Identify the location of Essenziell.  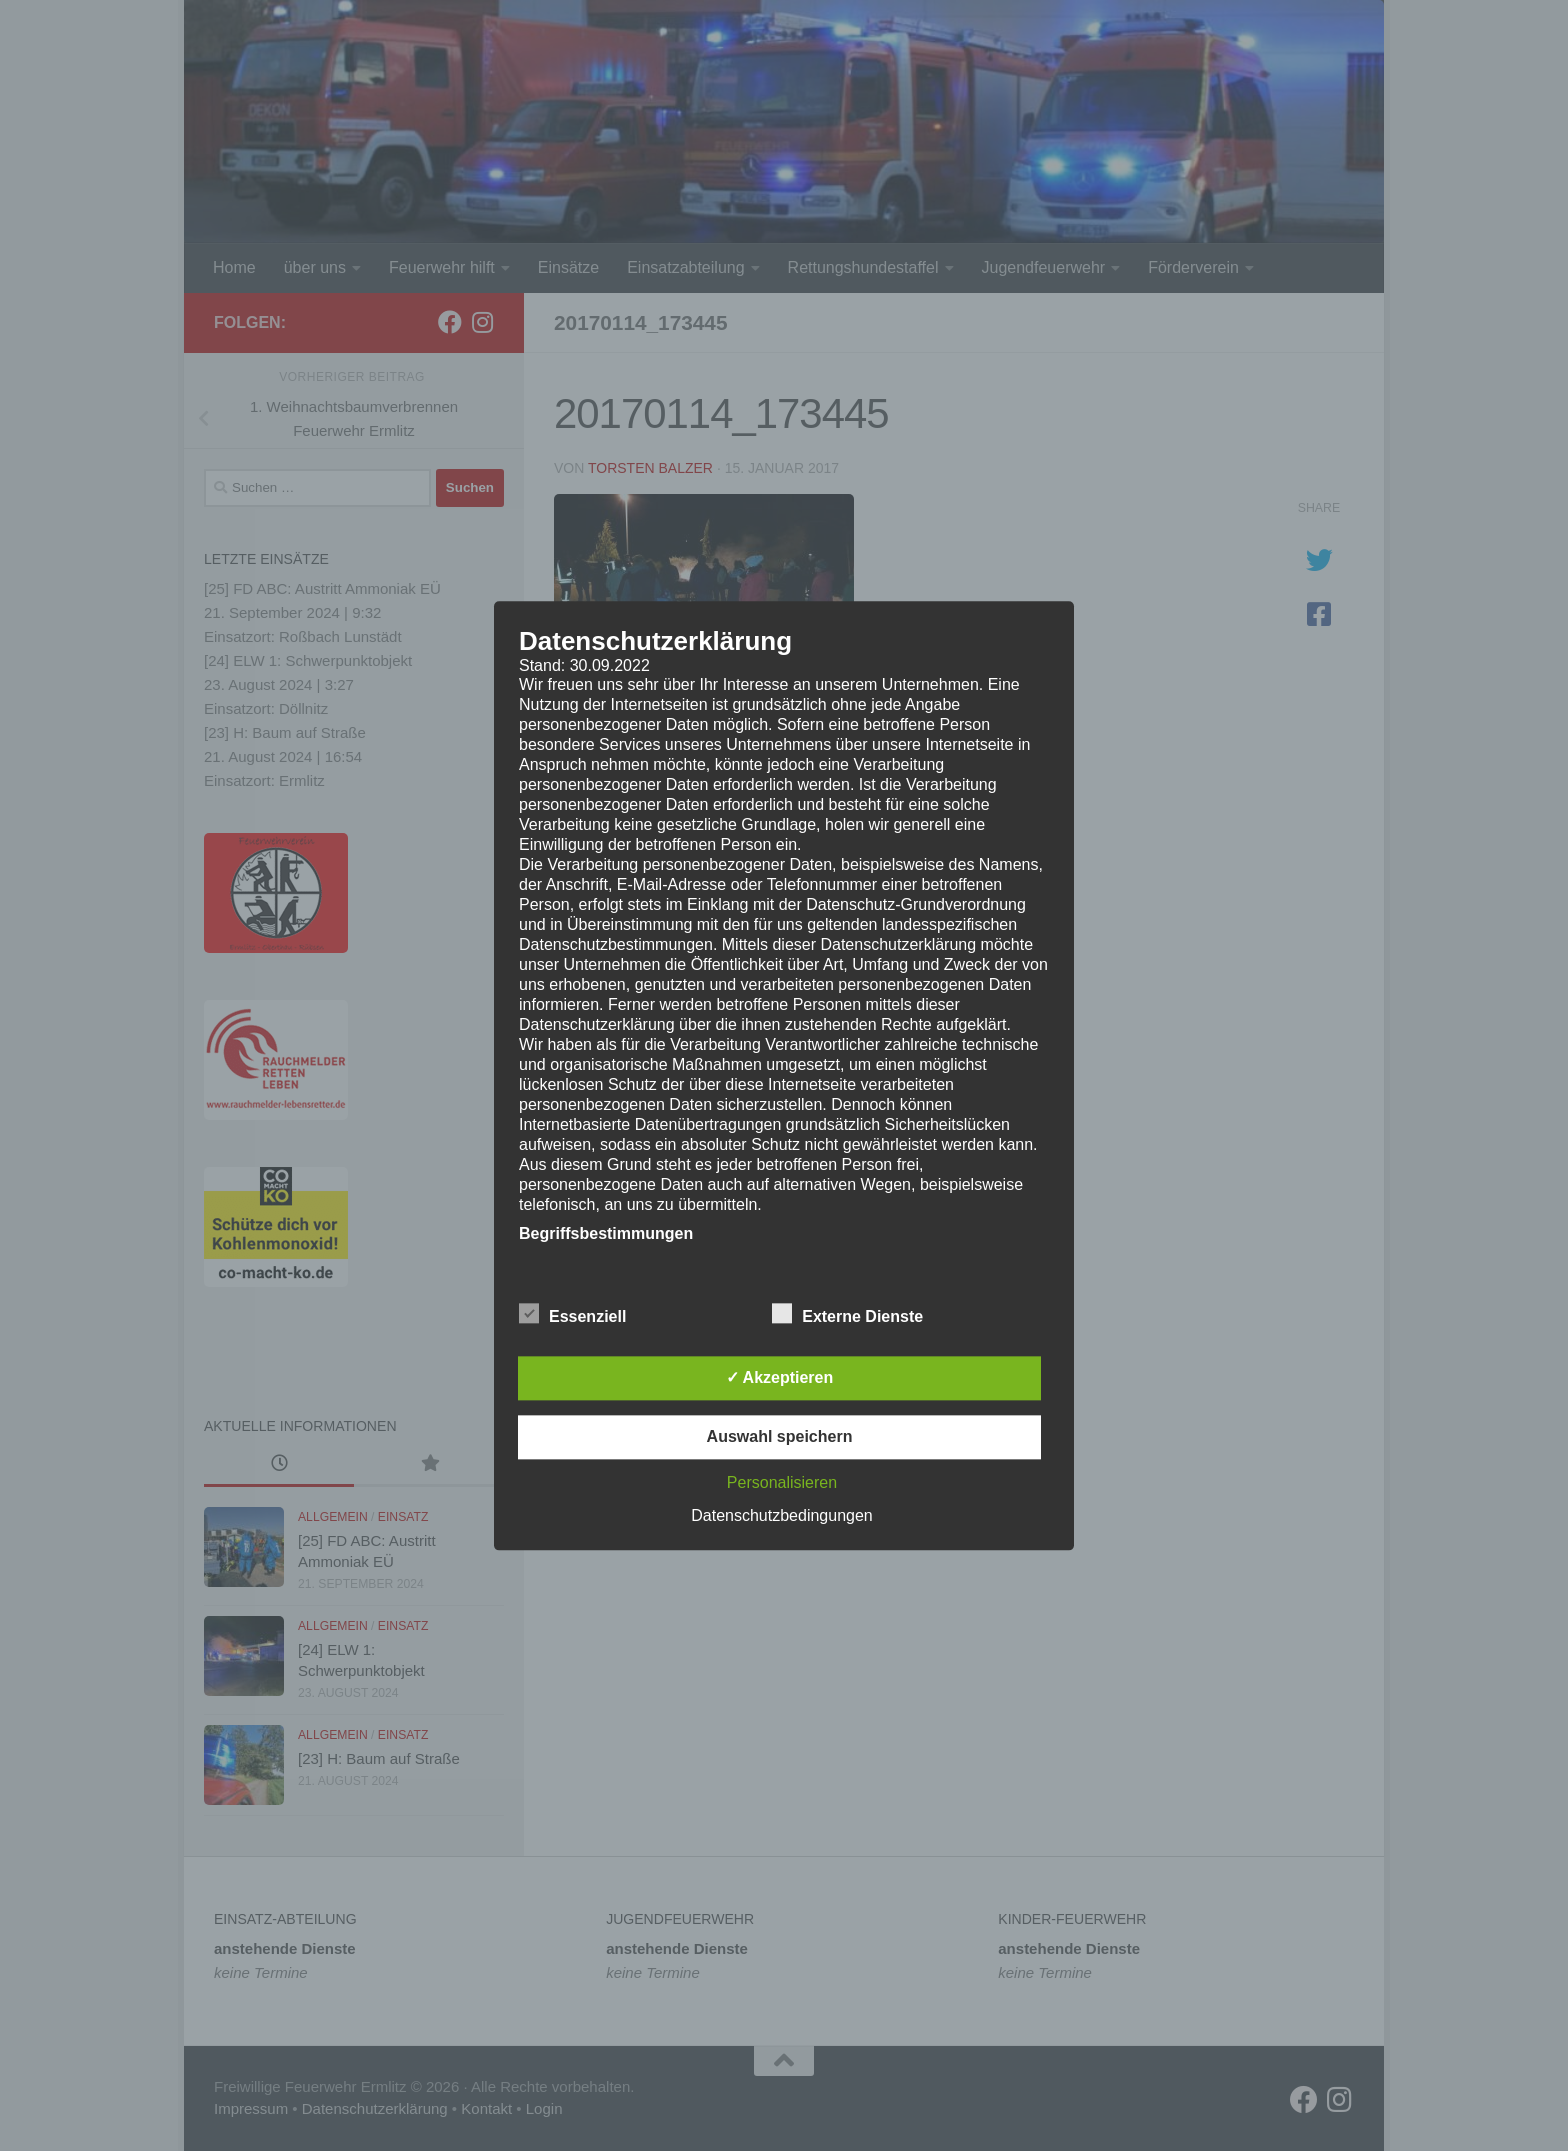
(572, 1314).